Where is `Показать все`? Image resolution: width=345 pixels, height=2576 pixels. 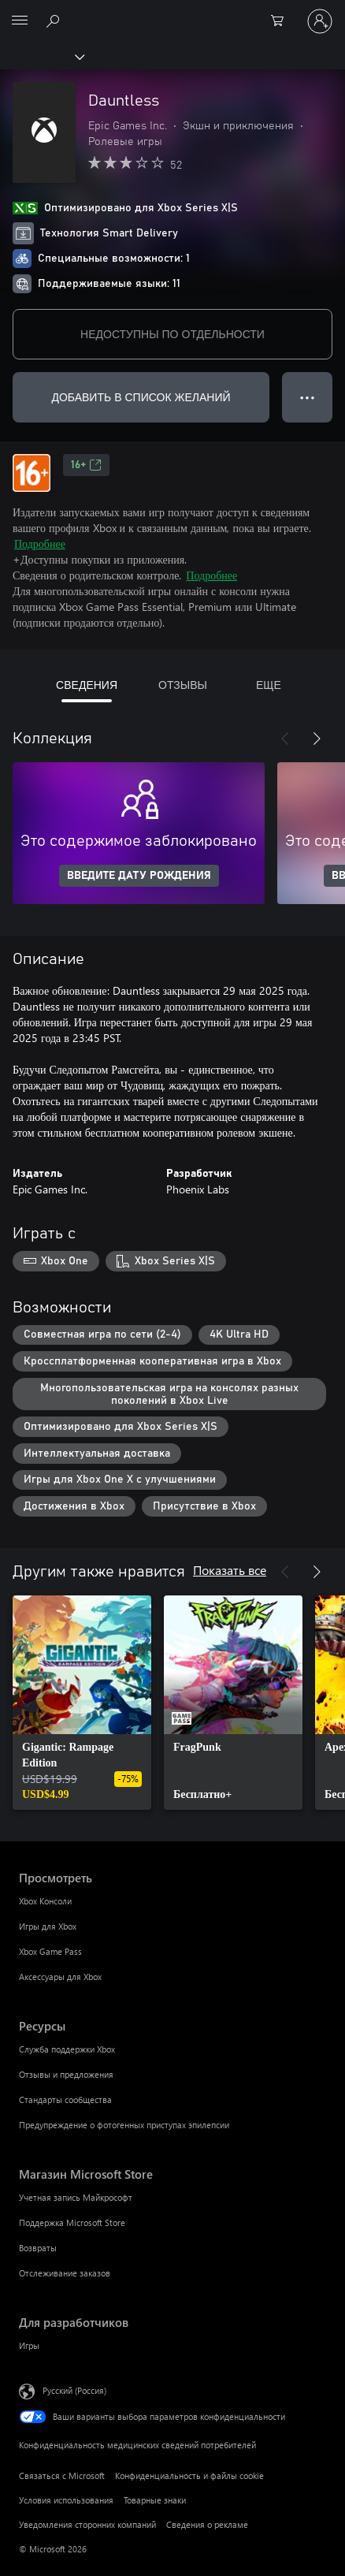 Показать все is located at coordinates (229, 1570).